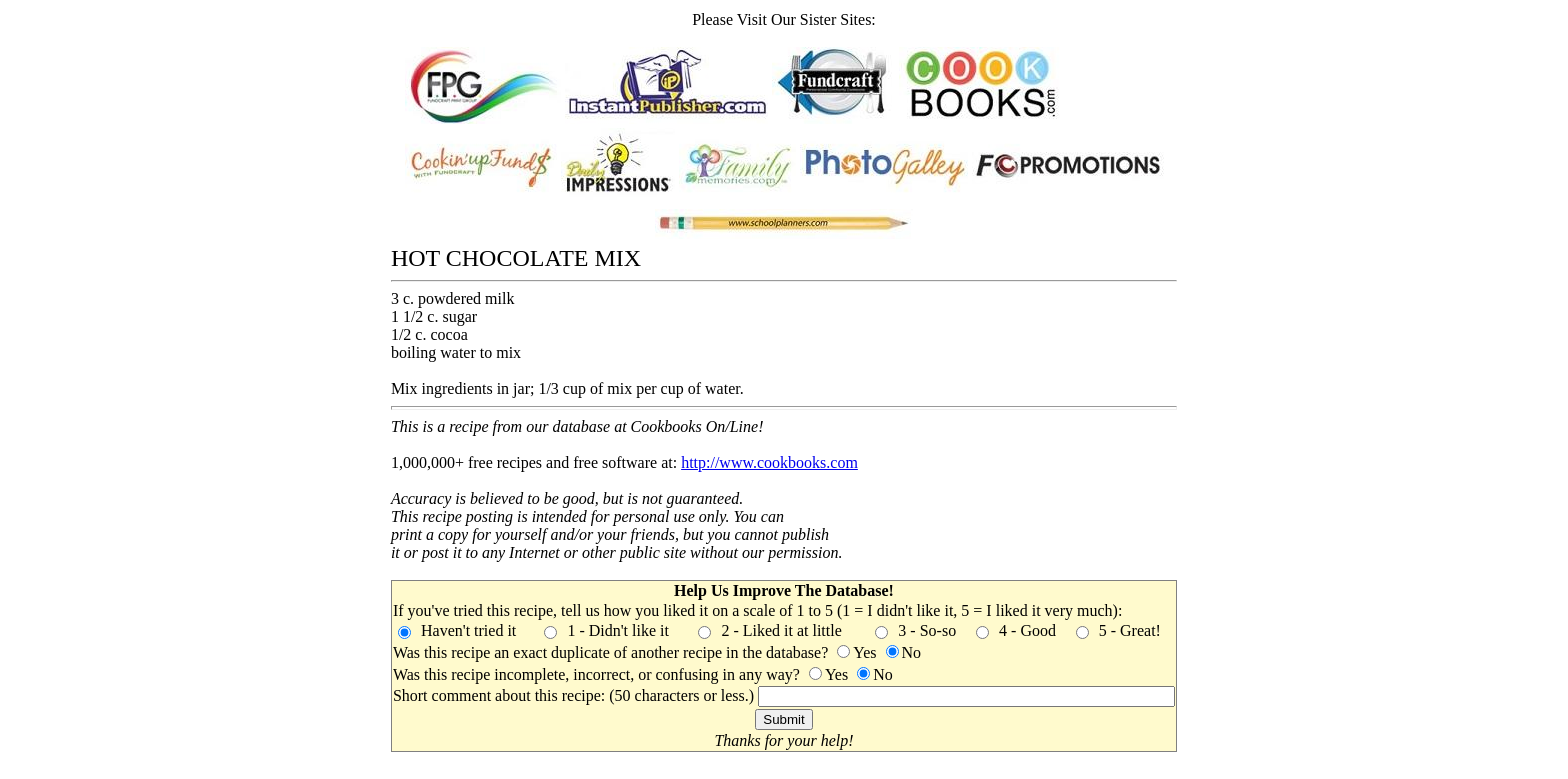 Image resolution: width=1568 pixels, height=779 pixels. Describe the element at coordinates (769, 462) in the screenshot. I see `http://www.cookbooks.com` at that location.